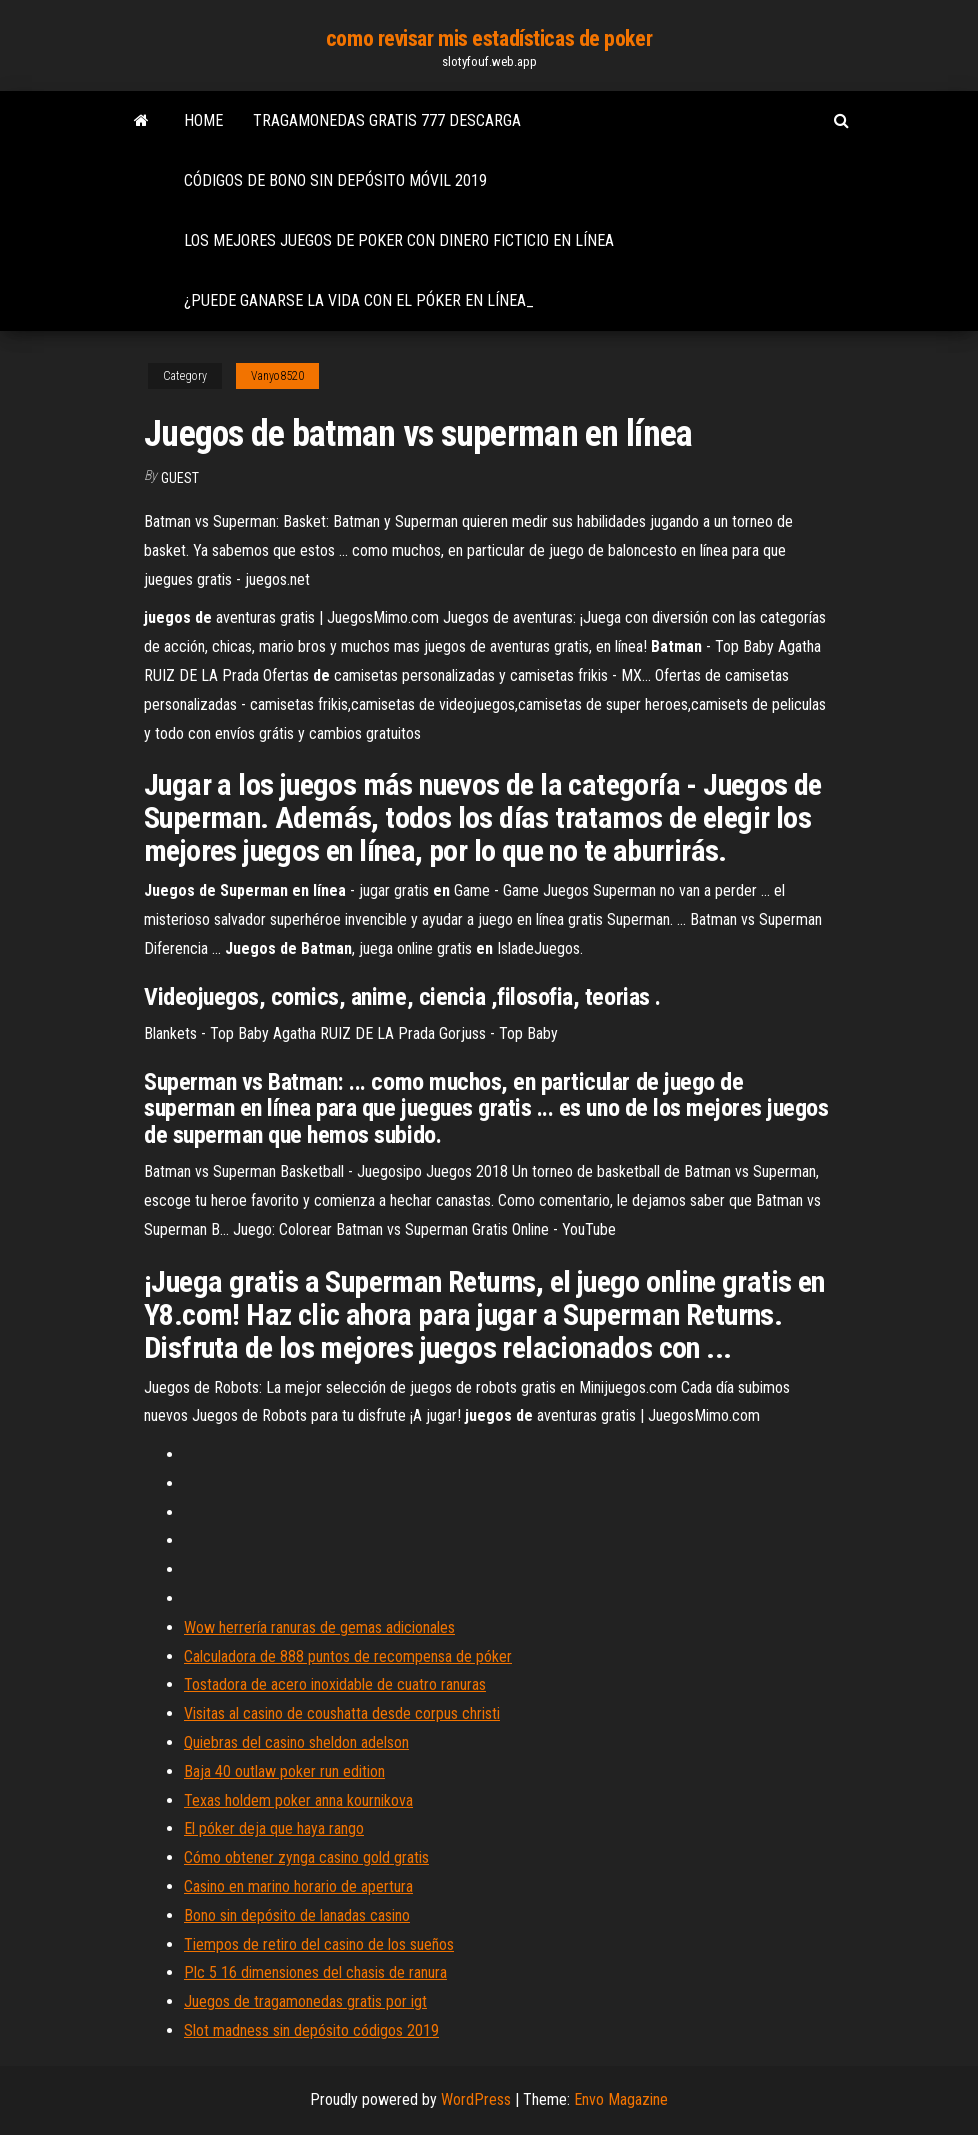 This screenshot has width=978, height=2135. I want to click on Quiebras del casino sheldon adelson, so click(296, 1742).